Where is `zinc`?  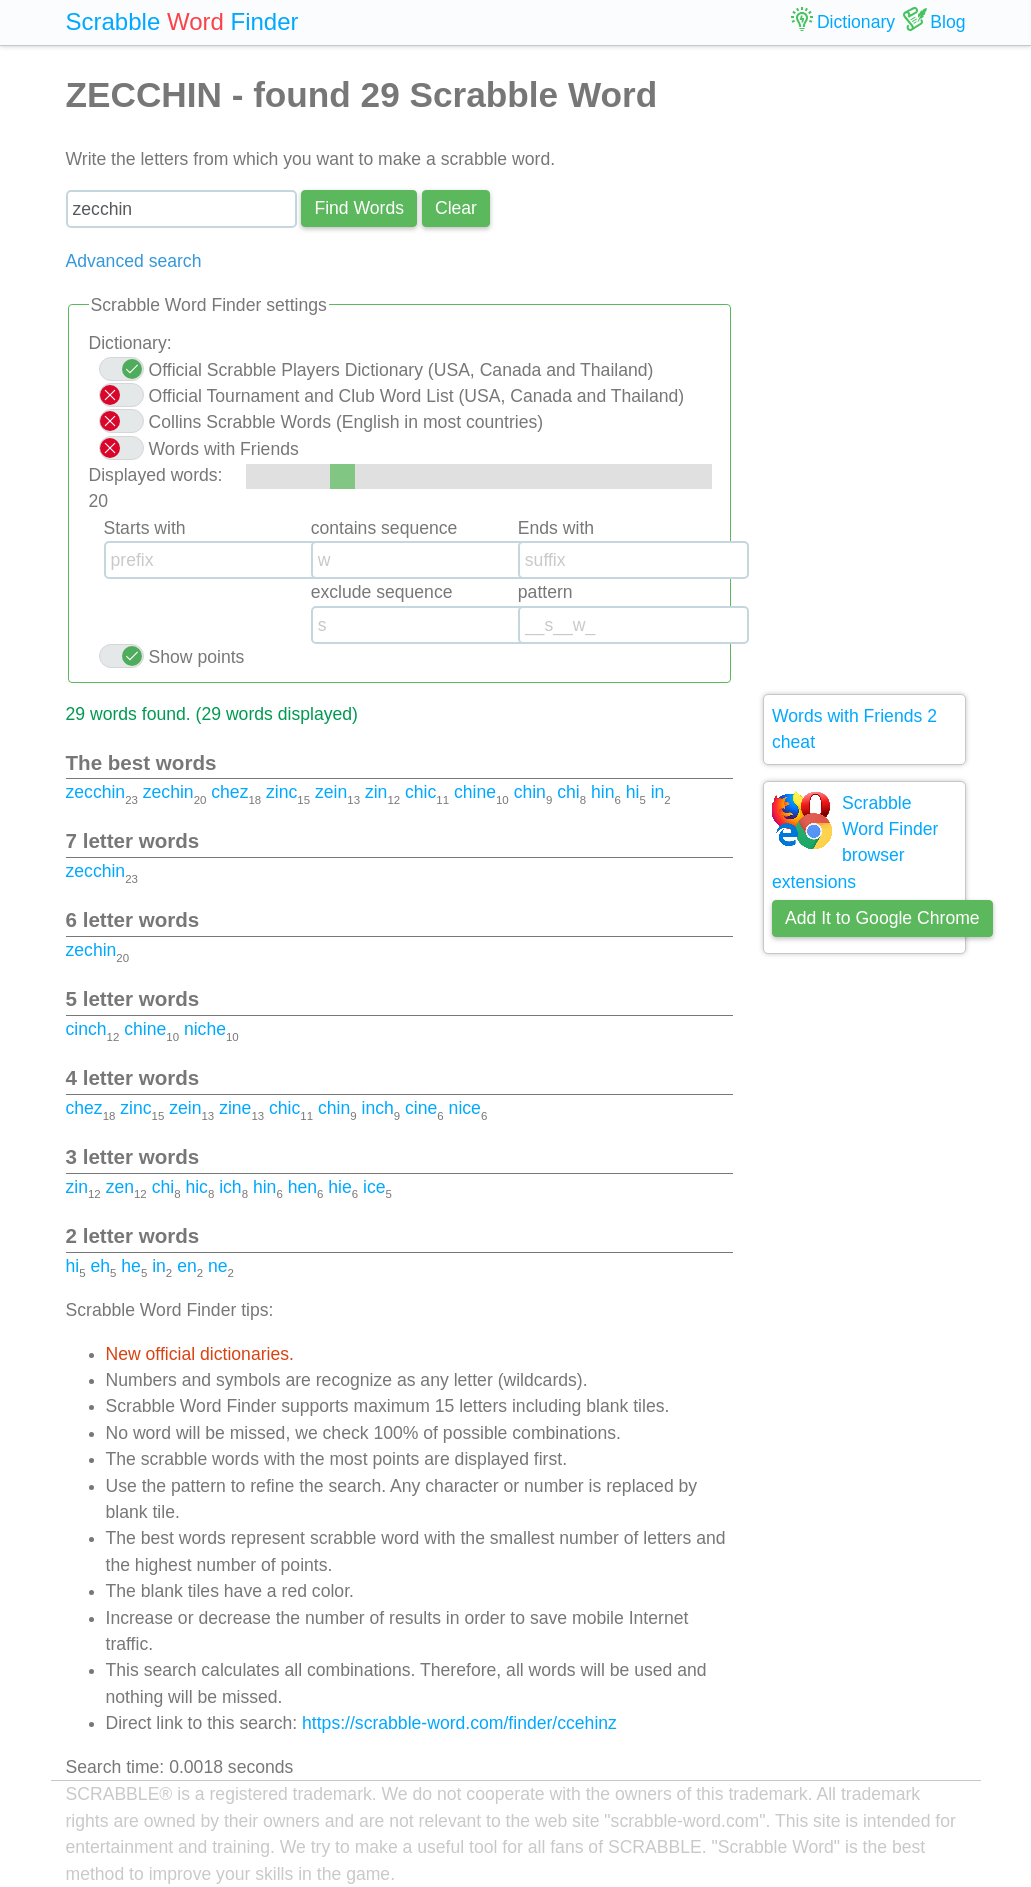 zinc is located at coordinates (281, 792).